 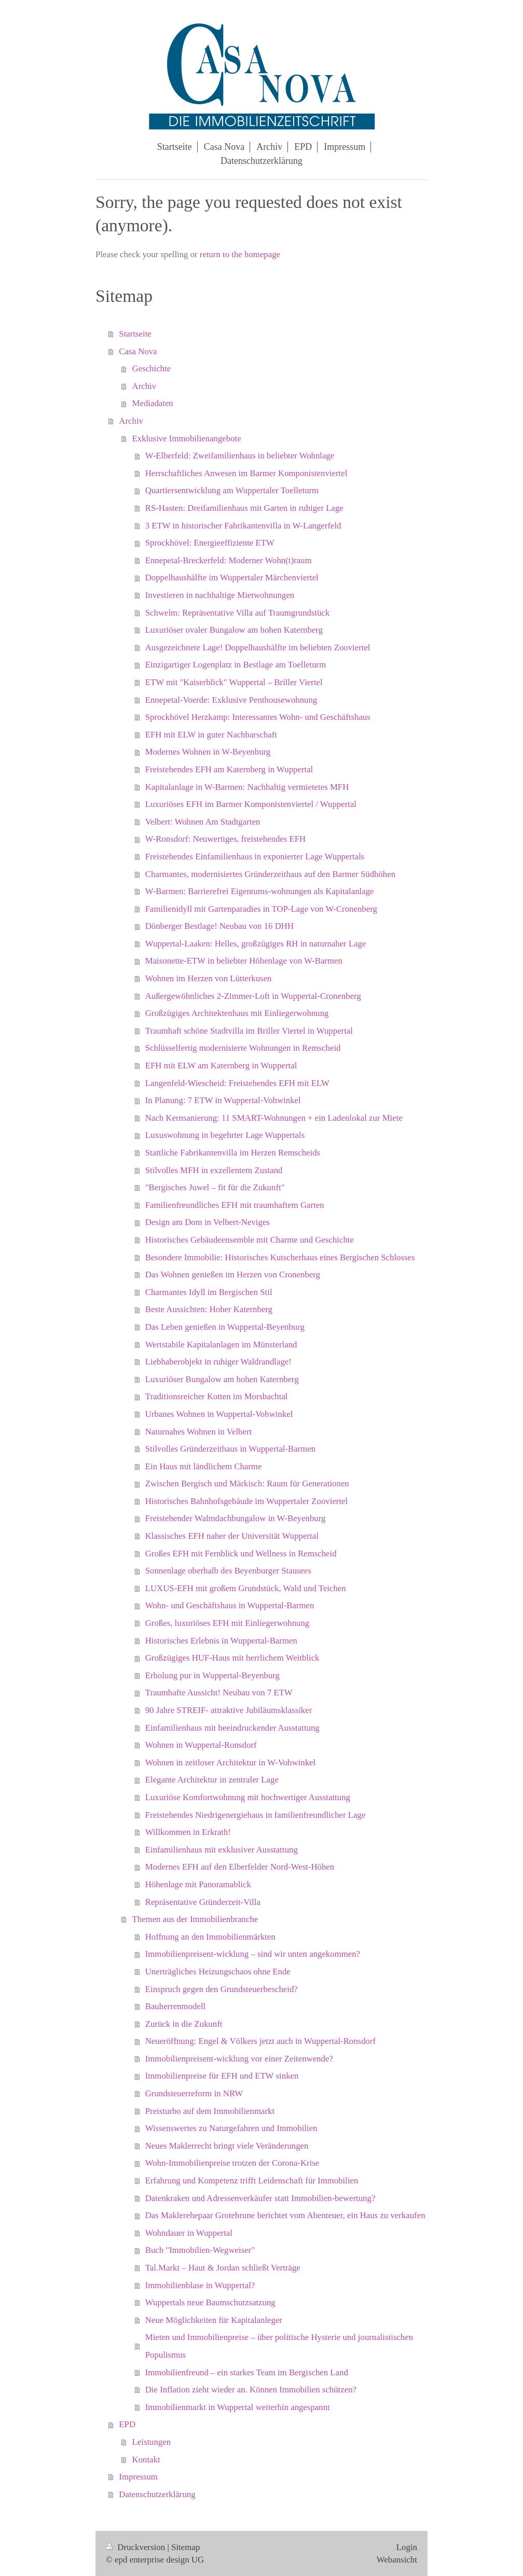 What do you see at coordinates (231, 700) in the screenshot?
I see `Ennepetal-Voerde: Exklusive Penthousewohnung` at bounding box center [231, 700].